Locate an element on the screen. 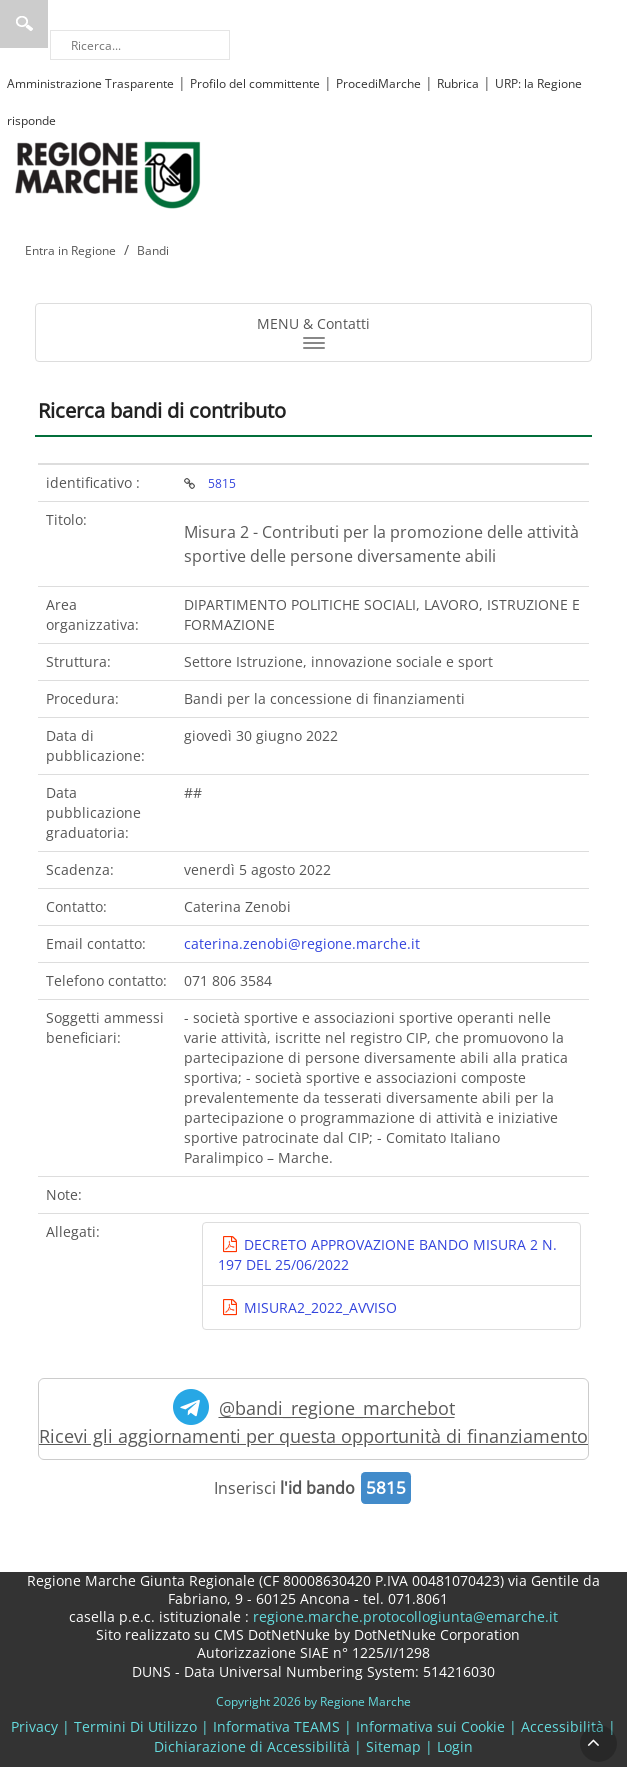 This screenshot has height=1767, width=627. Login is located at coordinates (455, 1746).